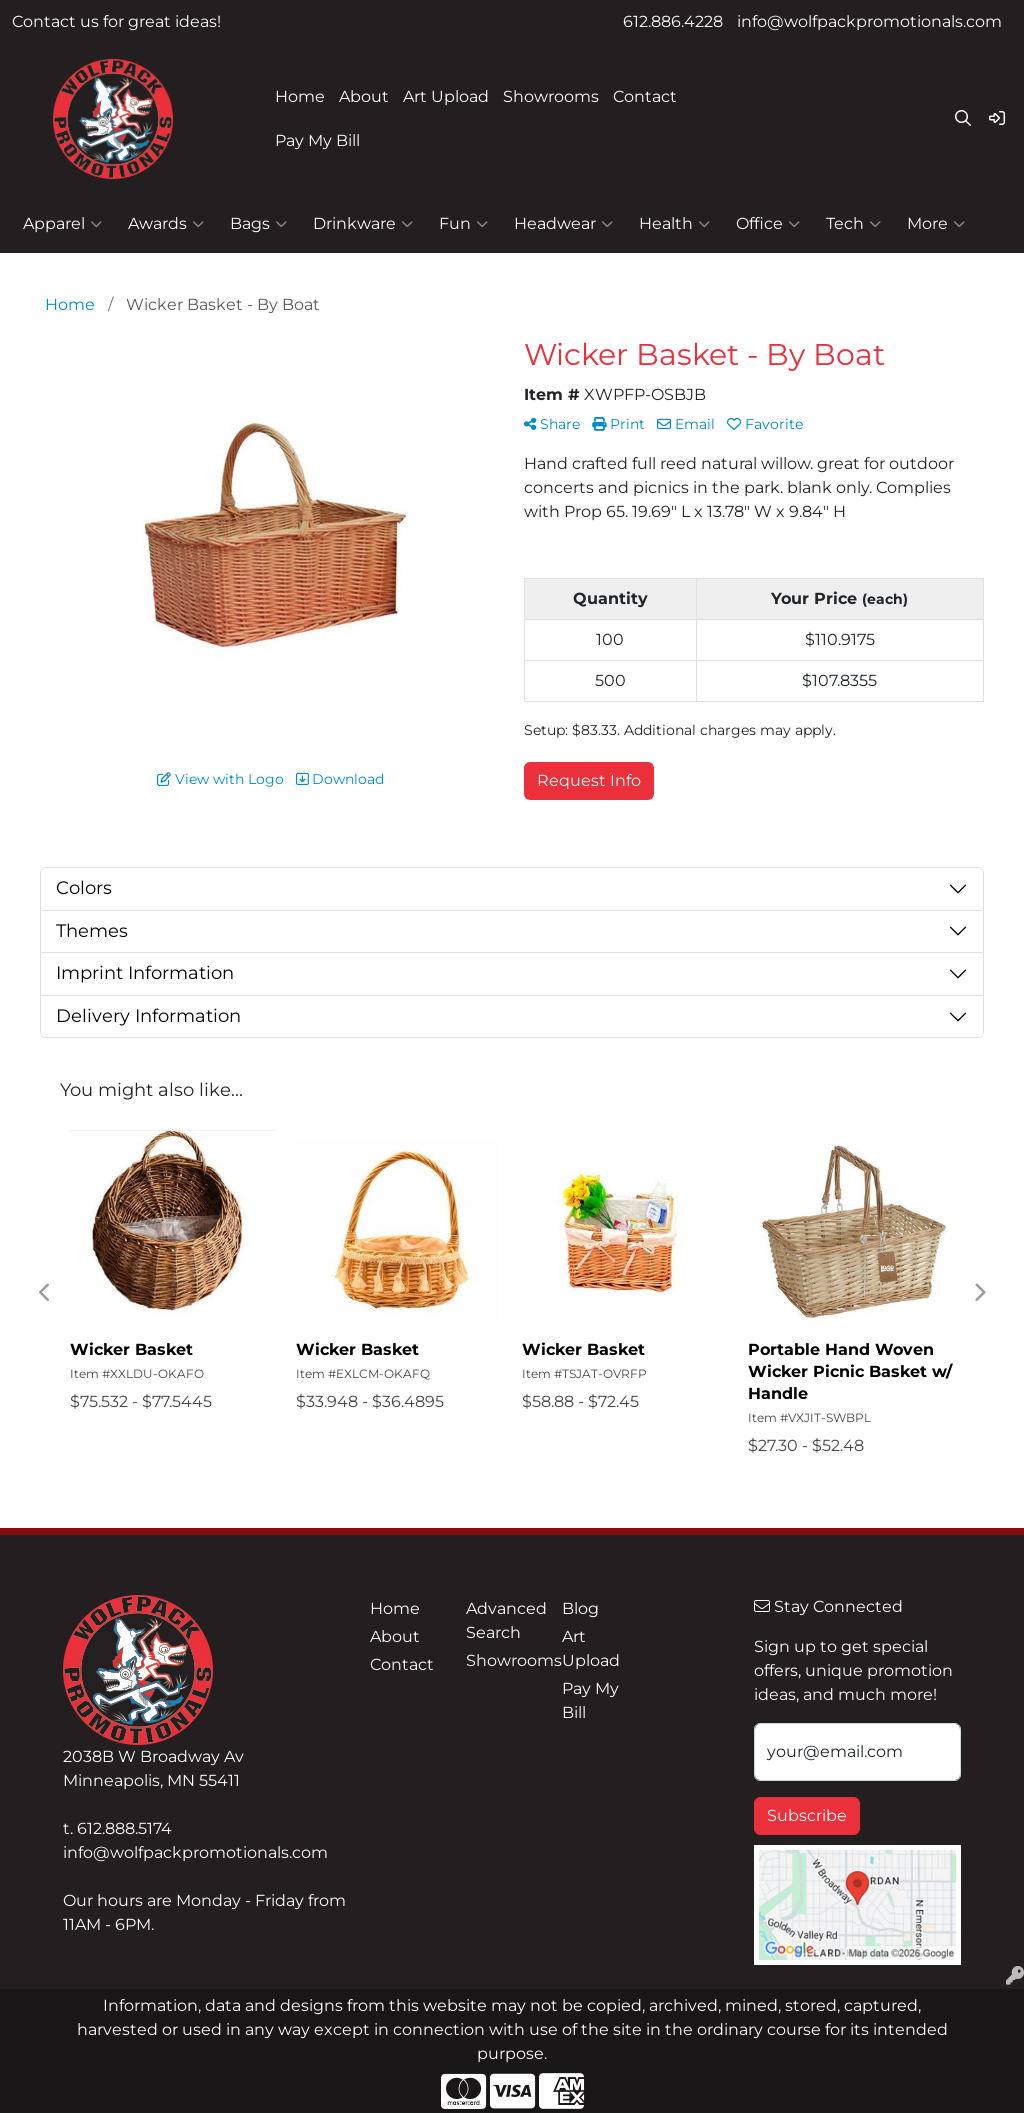 The width and height of the screenshot is (1024, 2113). What do you see at coordinates (645, 96) in the screenshot?
I see `Contact` at bounding box center [645, 96].